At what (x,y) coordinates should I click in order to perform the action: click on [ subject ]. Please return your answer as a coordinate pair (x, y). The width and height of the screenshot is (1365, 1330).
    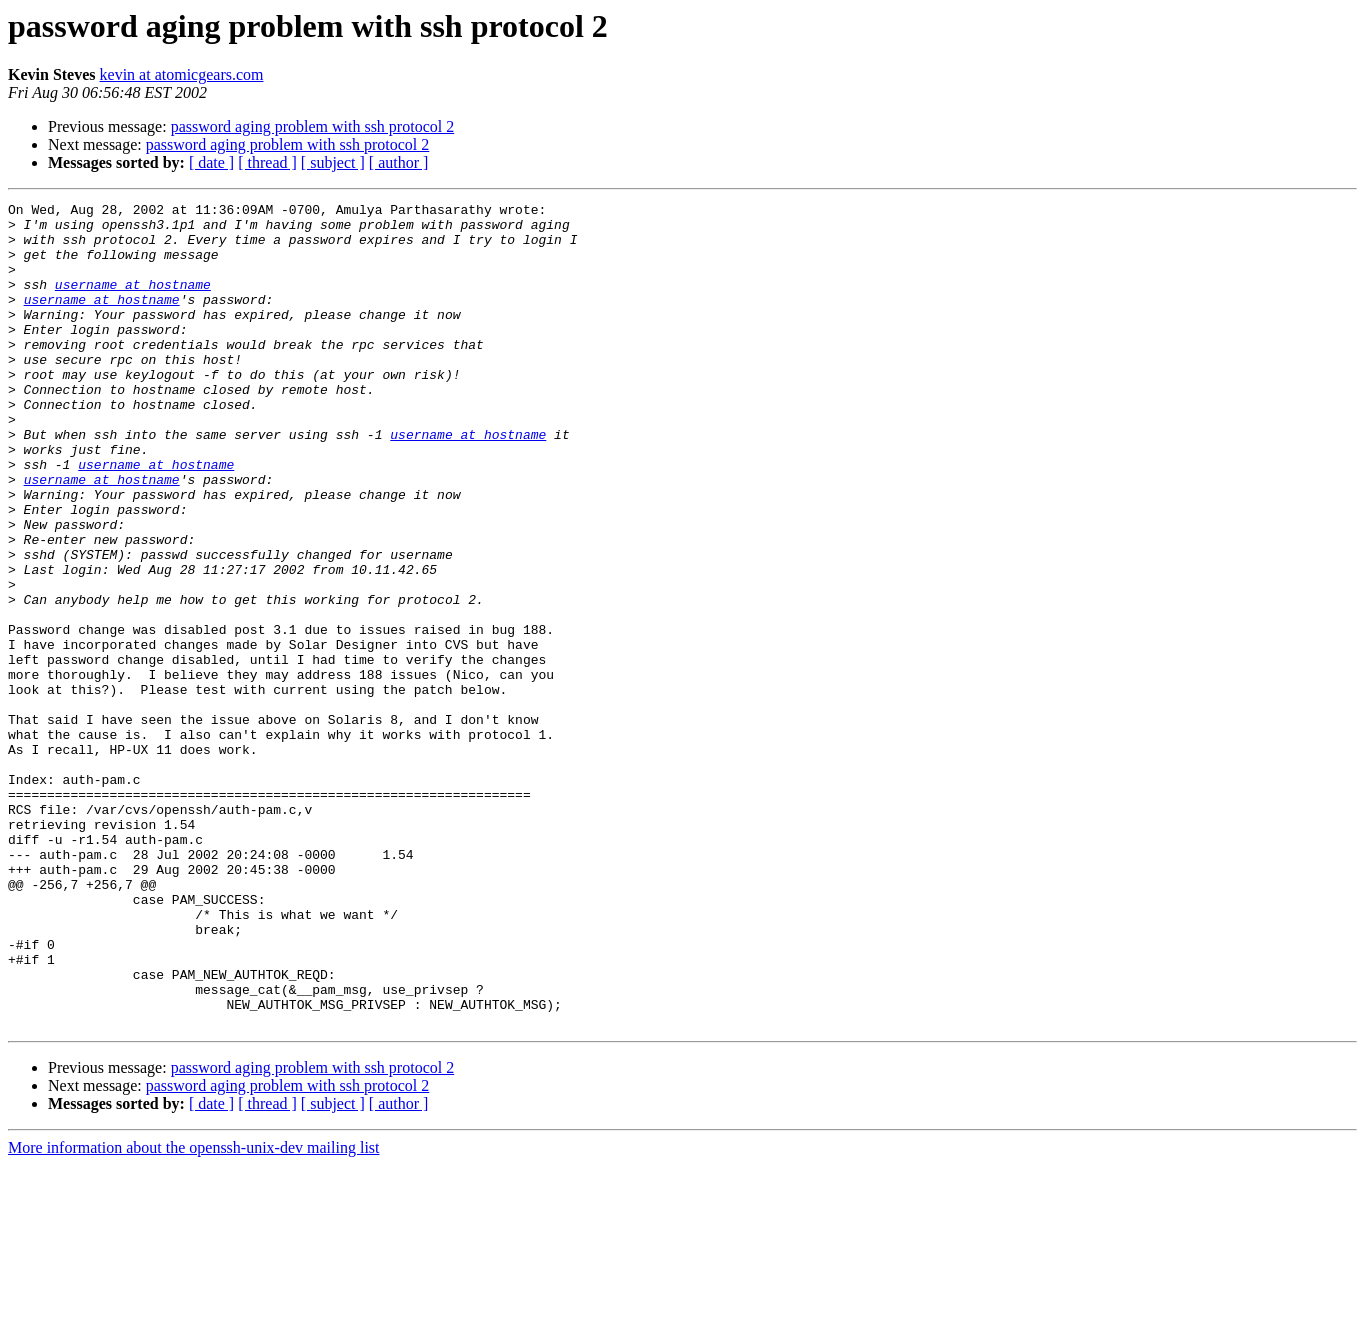
    Looking at the image, I should click on (333, 162).